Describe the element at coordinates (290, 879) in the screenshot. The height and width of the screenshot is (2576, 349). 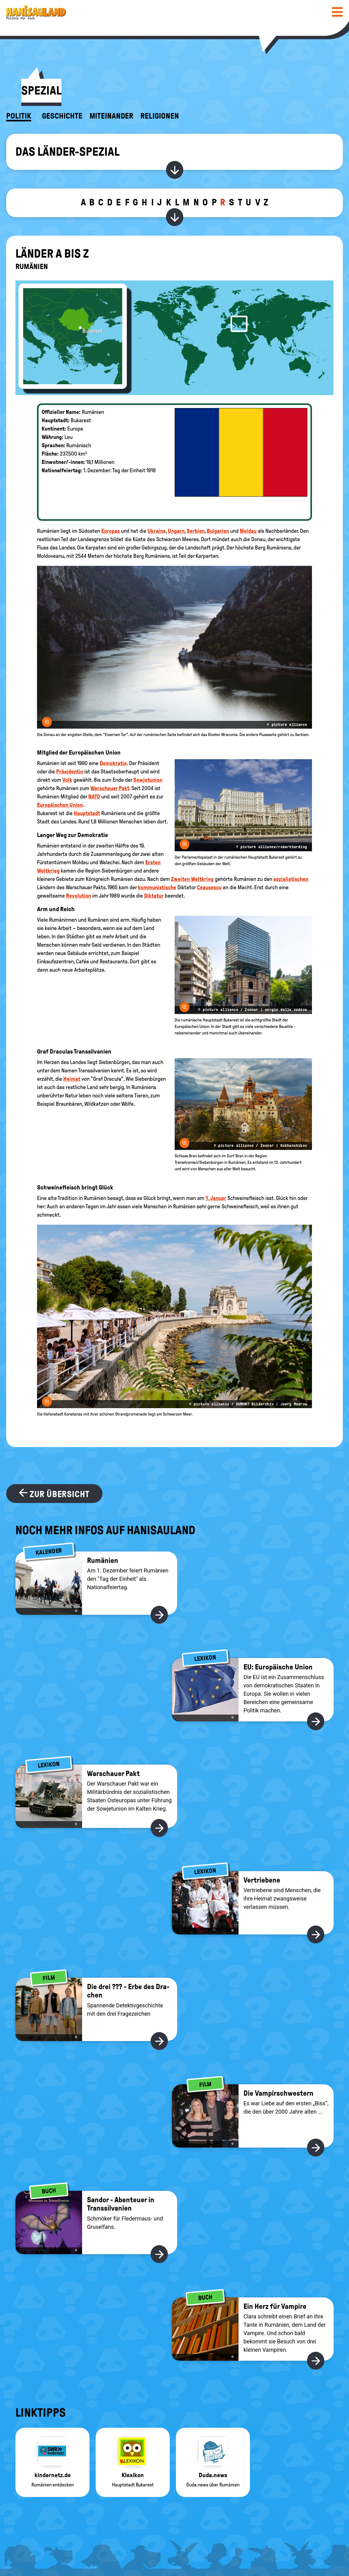
I see `sozialistischen` at that location.